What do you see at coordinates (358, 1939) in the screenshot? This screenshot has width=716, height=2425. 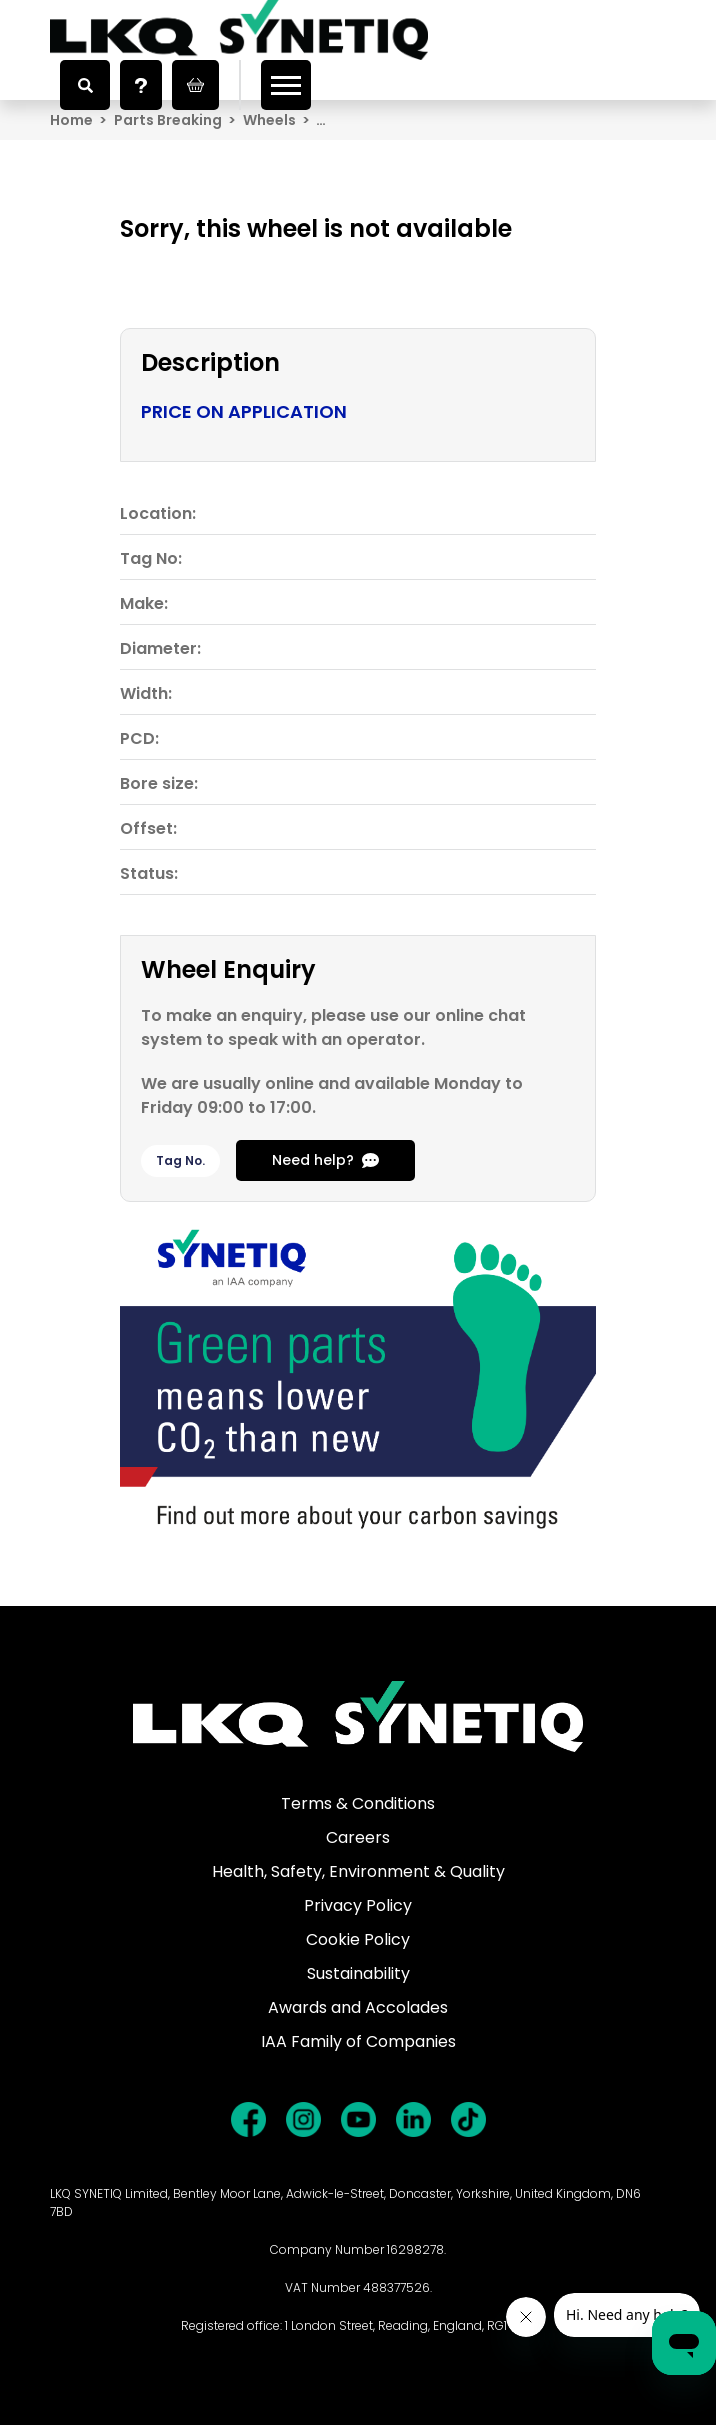 I see `Cookie Policy` at bounding box center [358, 1939].